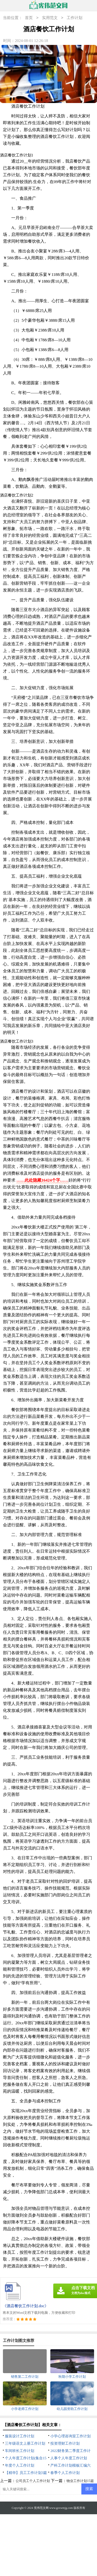  I want to click on 实用范文, so click(50, 18).